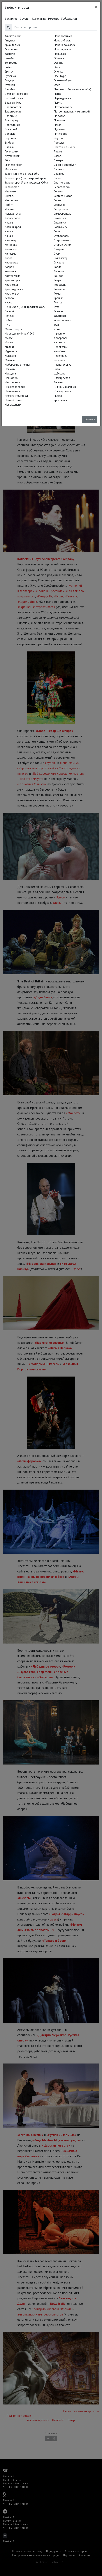 The height and width of the screenshot is (2576, 102). I want to click on Черкесск, so click(59, 360).